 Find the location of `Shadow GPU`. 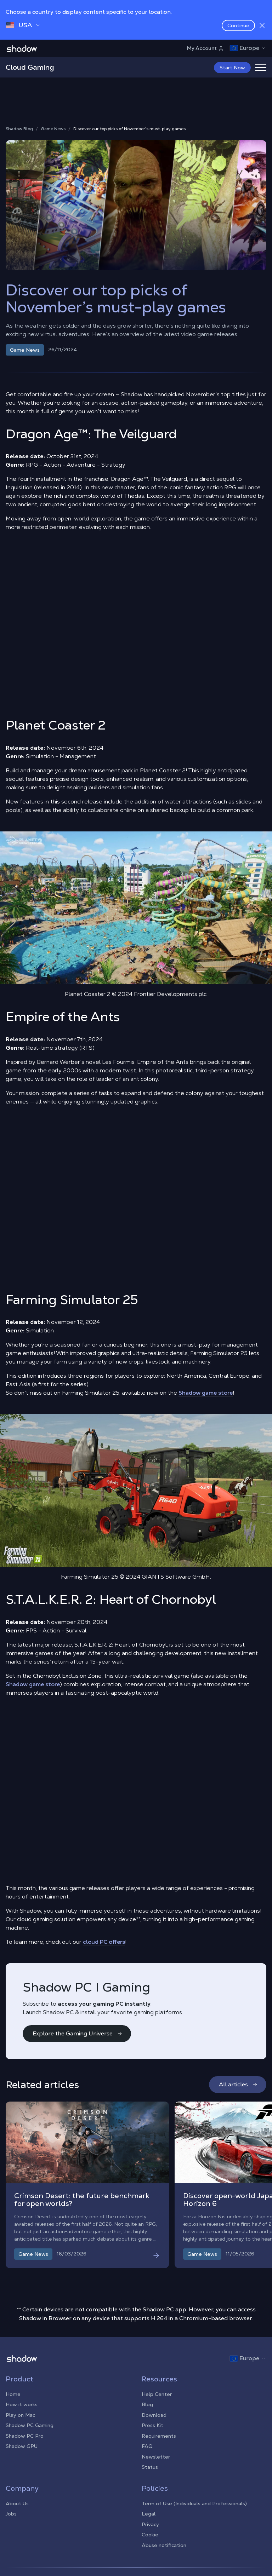

Shadow GPU is located at coordinates (22, 2446).